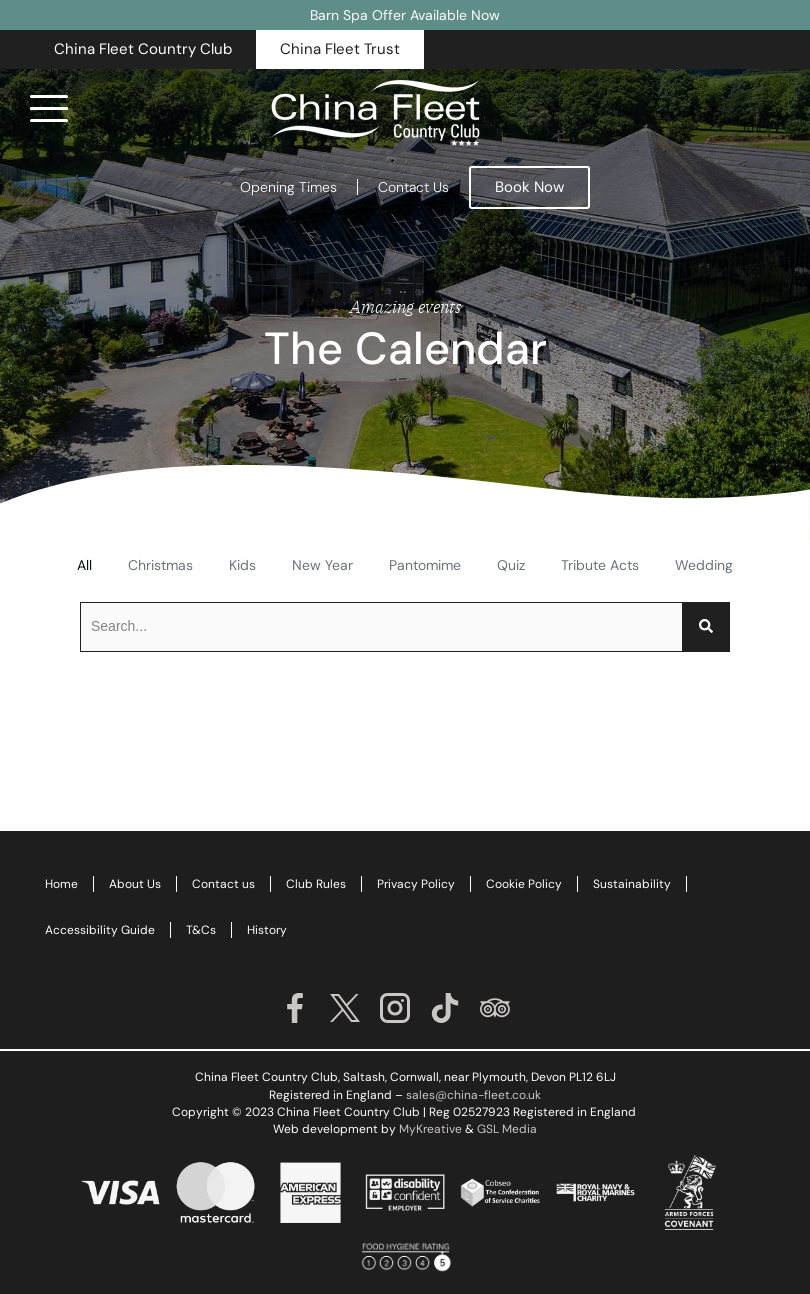 The width and height of the screenshot is (810, 1294). I want to click on Privacy Policy, so click(416, 884).